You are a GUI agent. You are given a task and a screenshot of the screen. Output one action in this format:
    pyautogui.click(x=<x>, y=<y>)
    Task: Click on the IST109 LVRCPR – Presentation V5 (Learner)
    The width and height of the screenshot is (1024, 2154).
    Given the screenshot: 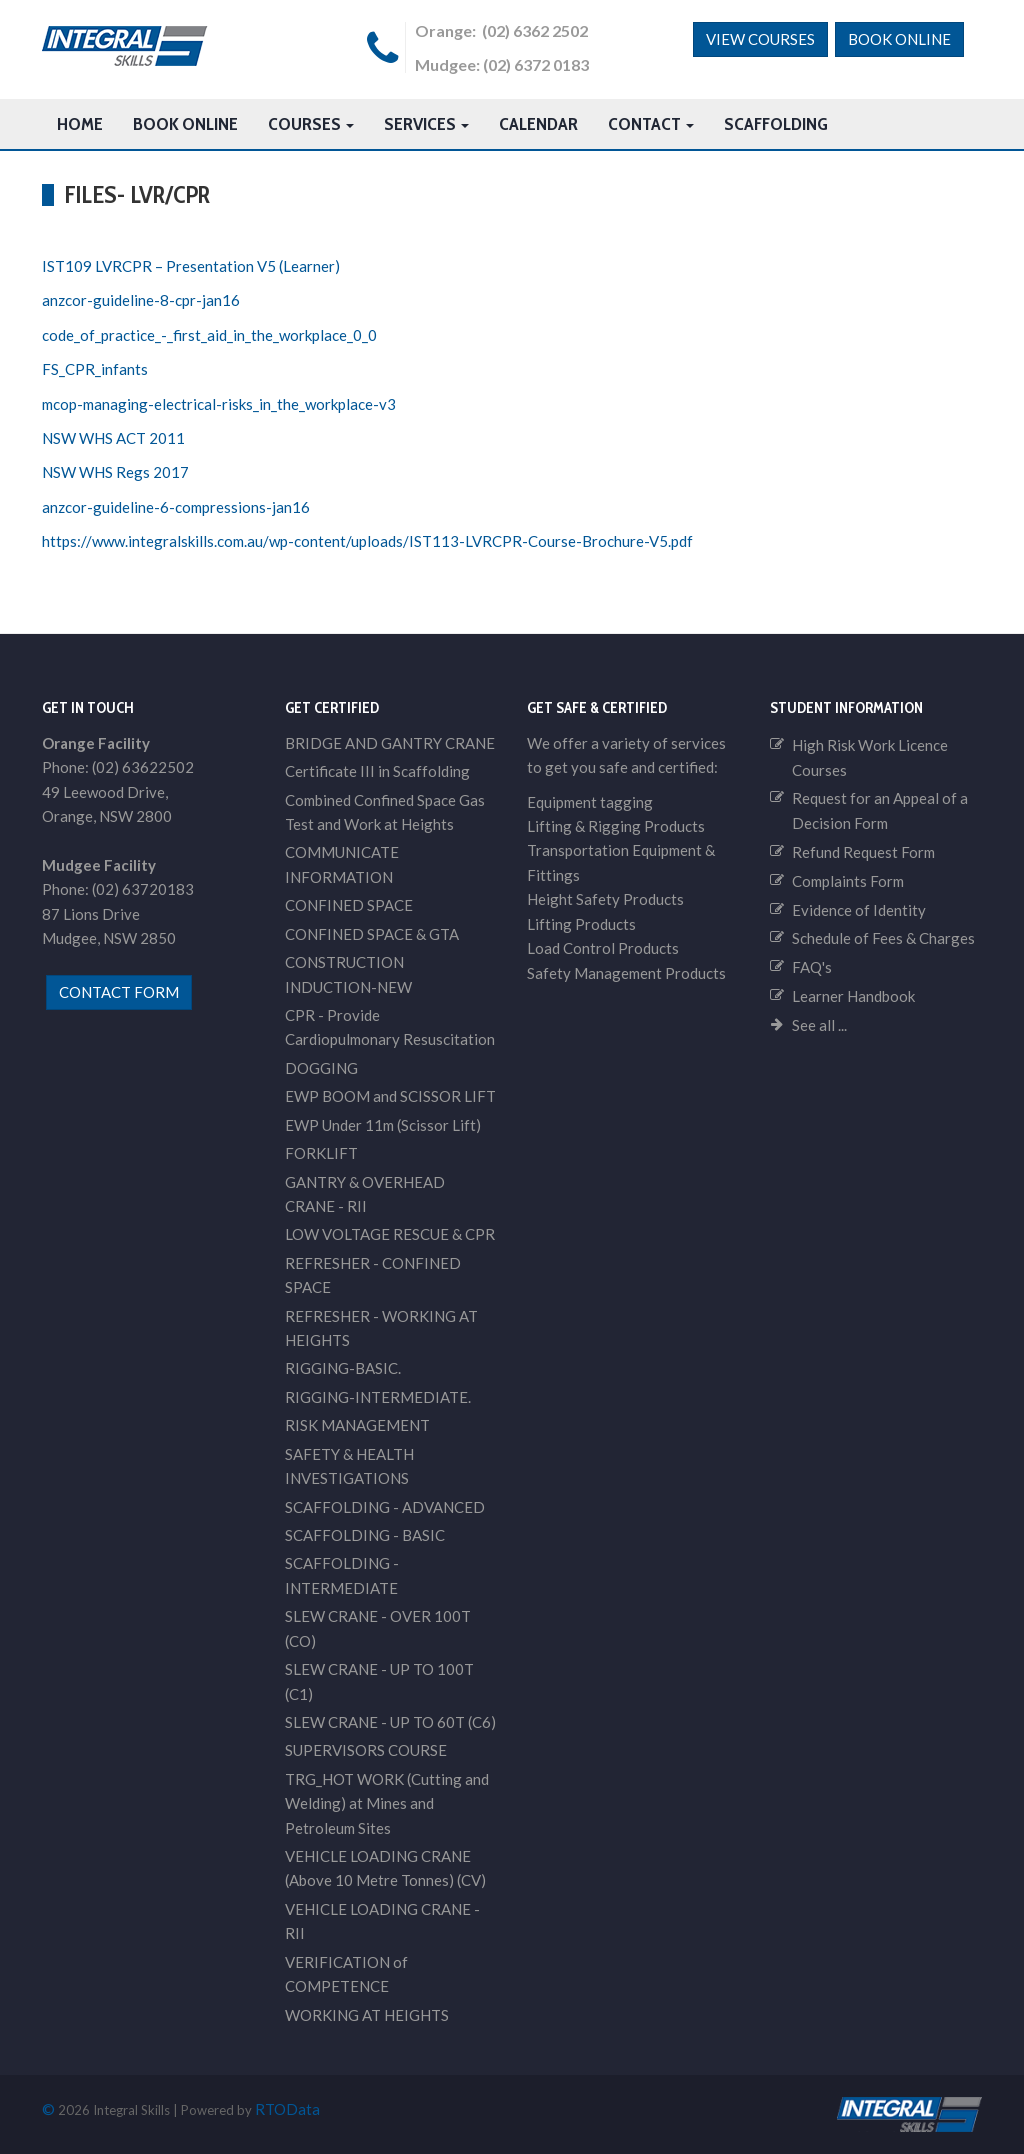 What is the action you would take?
    pyautogui.click(x=191, y=266)
    